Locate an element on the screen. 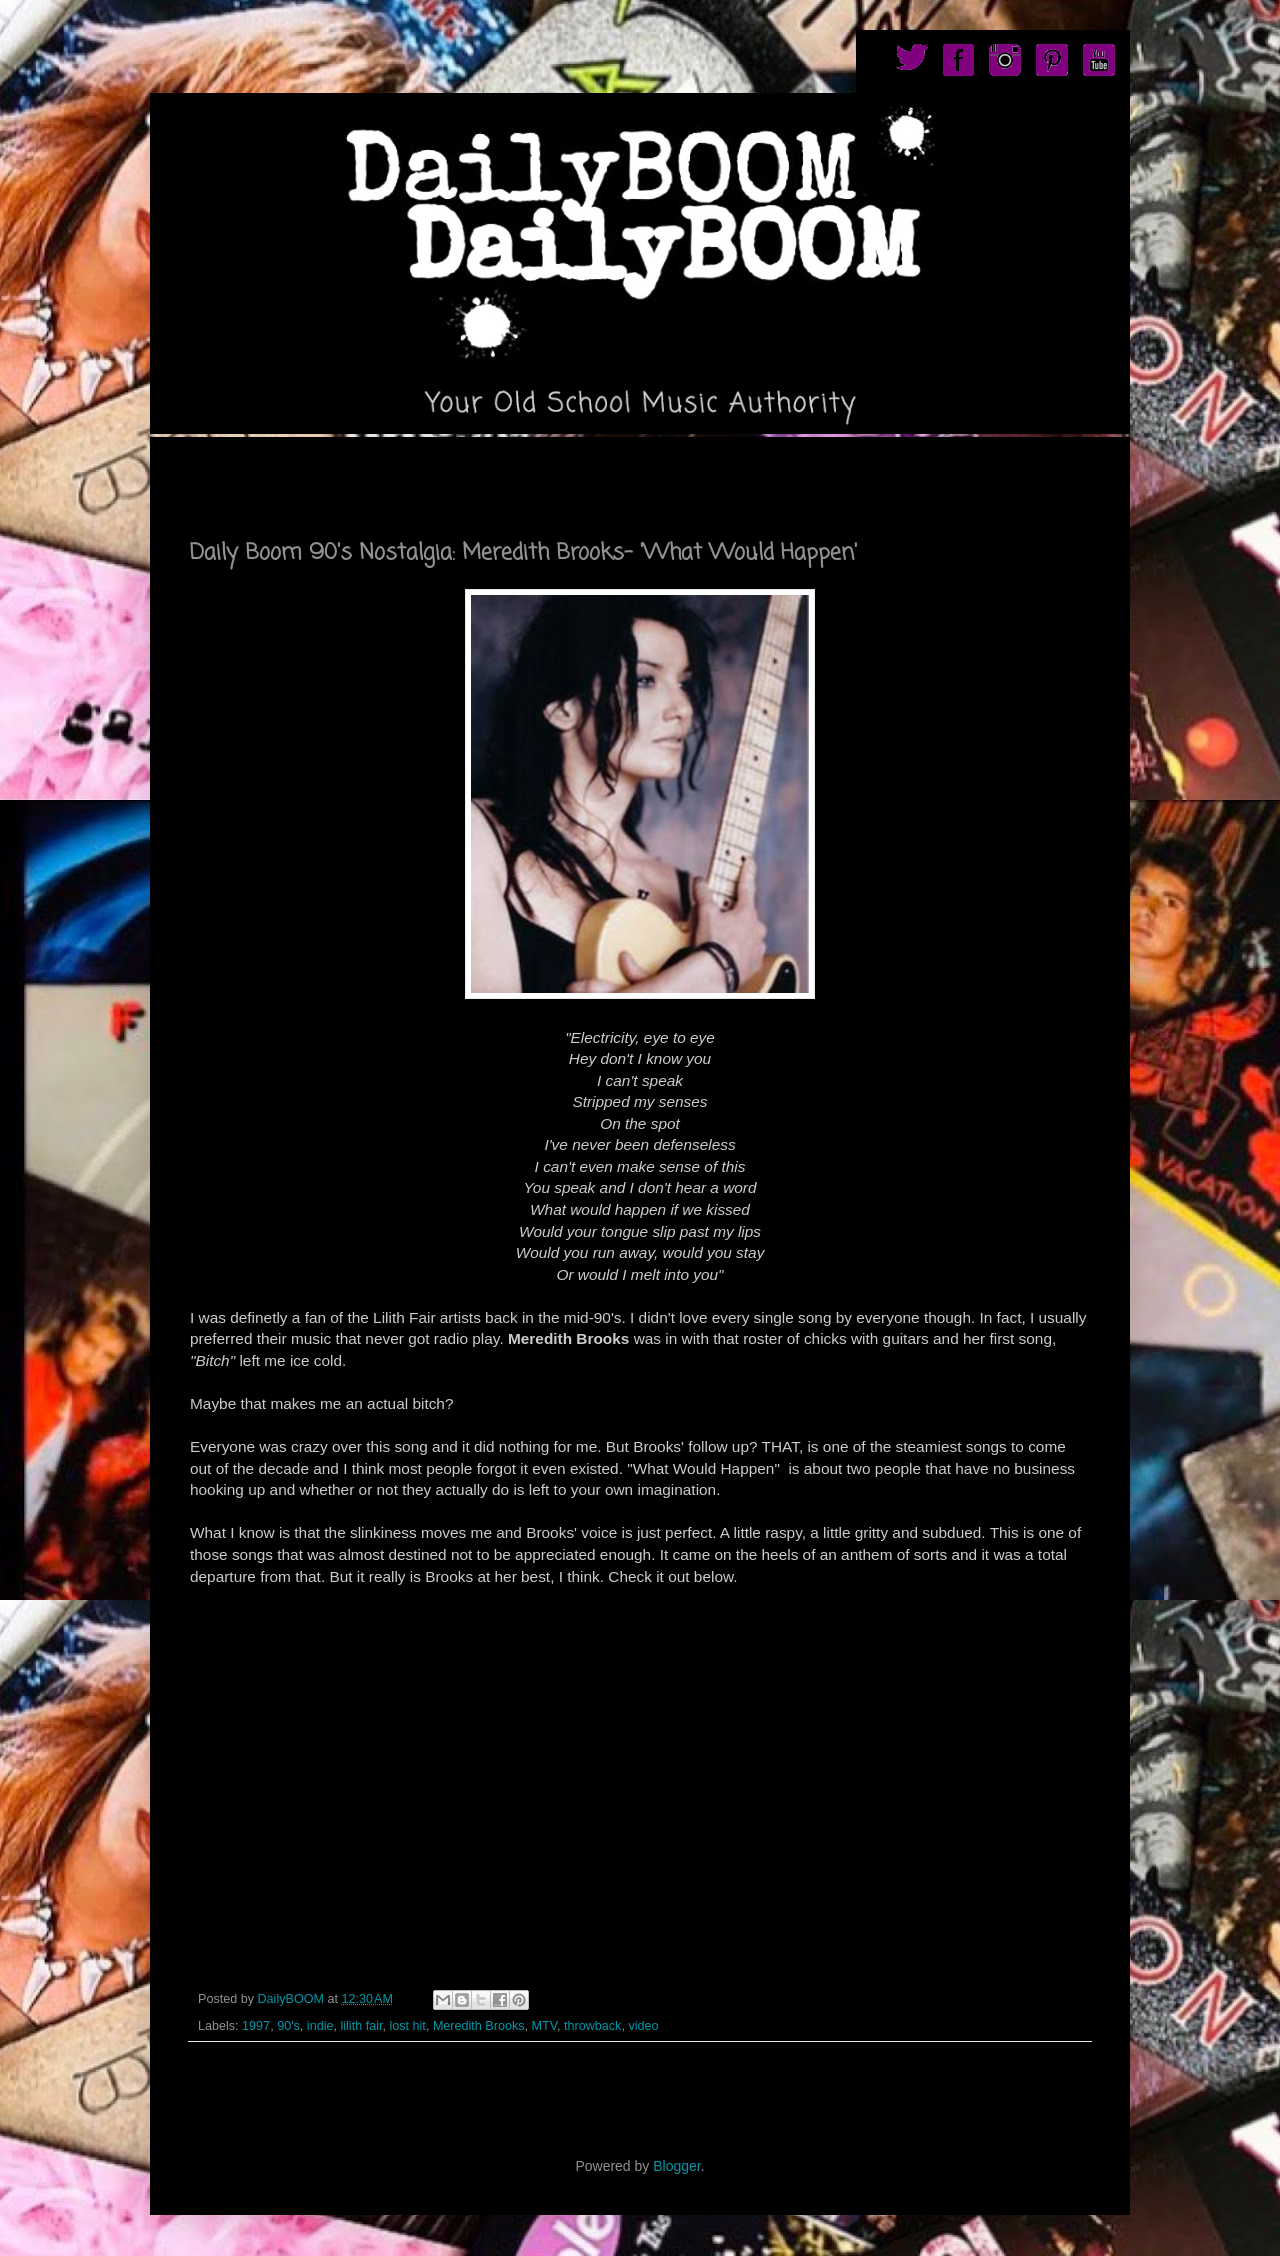 The height and width of the screenshot is (2256, 1280). lilith fair is located at coordinates (361, 2026).